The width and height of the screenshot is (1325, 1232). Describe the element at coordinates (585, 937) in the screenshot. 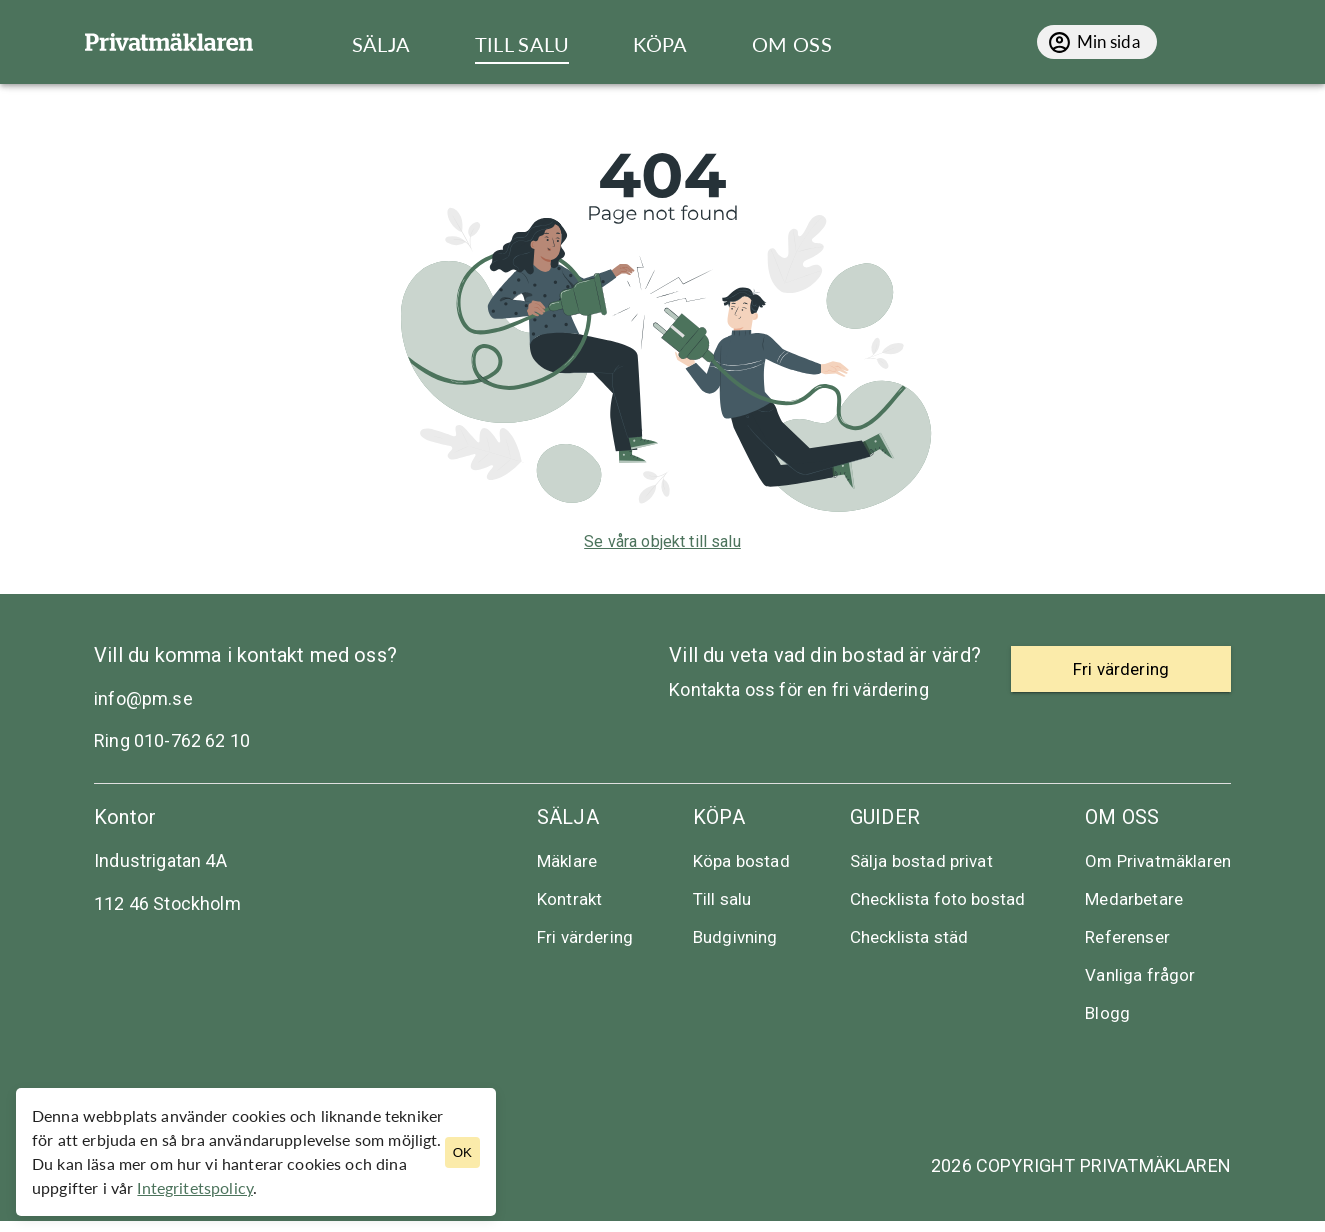

I see `Fri värdering` at that location.